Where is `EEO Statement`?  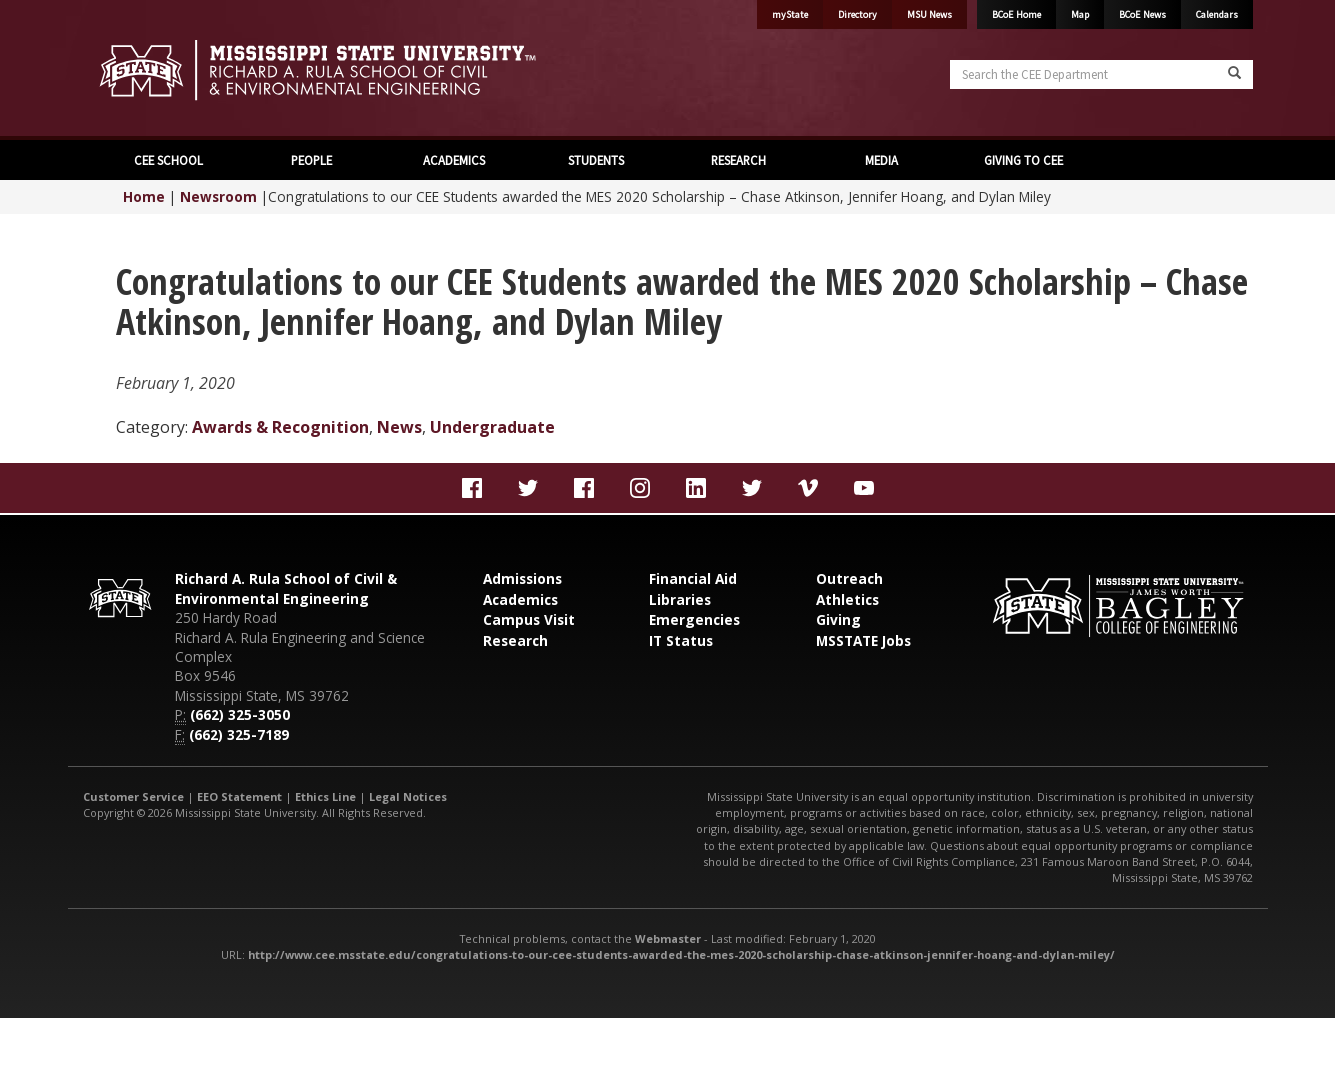 EEO Statement is located at coordinates (239, 796).